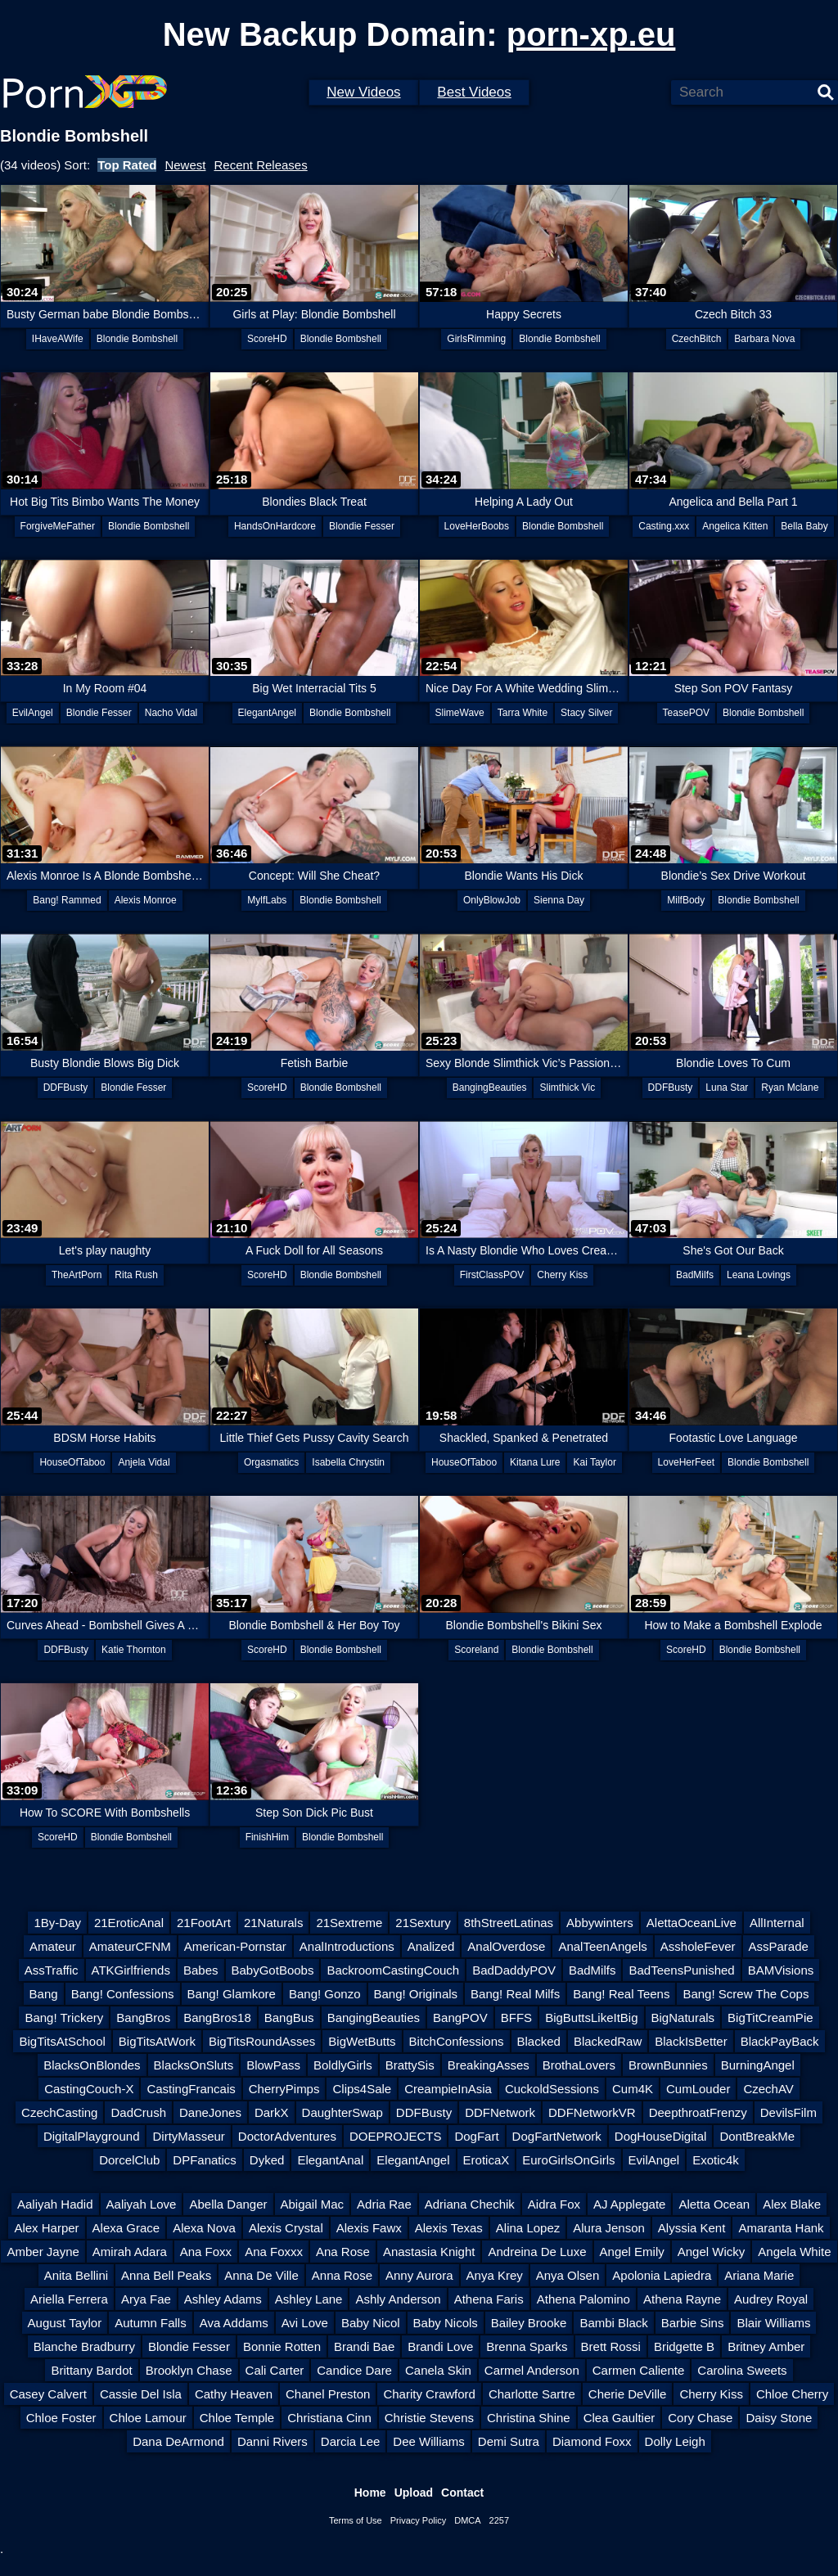  I want to click on BitchConfessions, so click(456, 2041).